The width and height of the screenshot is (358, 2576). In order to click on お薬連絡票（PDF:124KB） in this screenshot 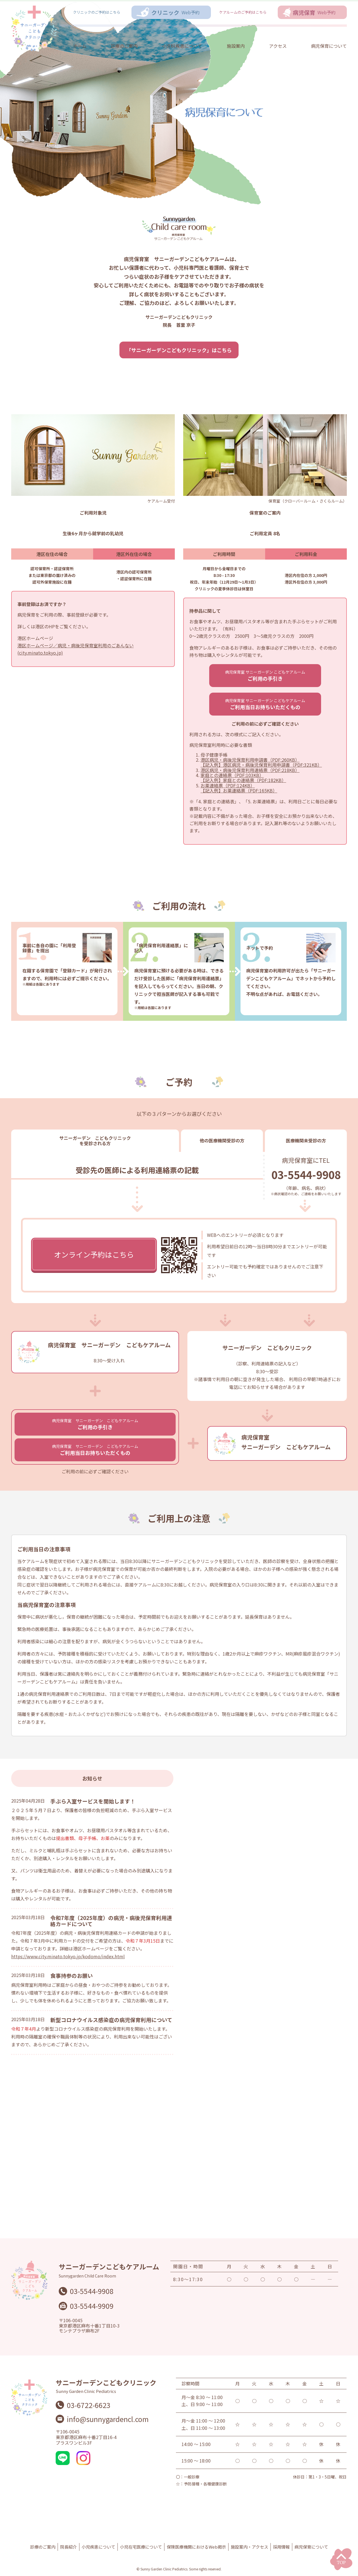, I will do `click(228, 785)`.